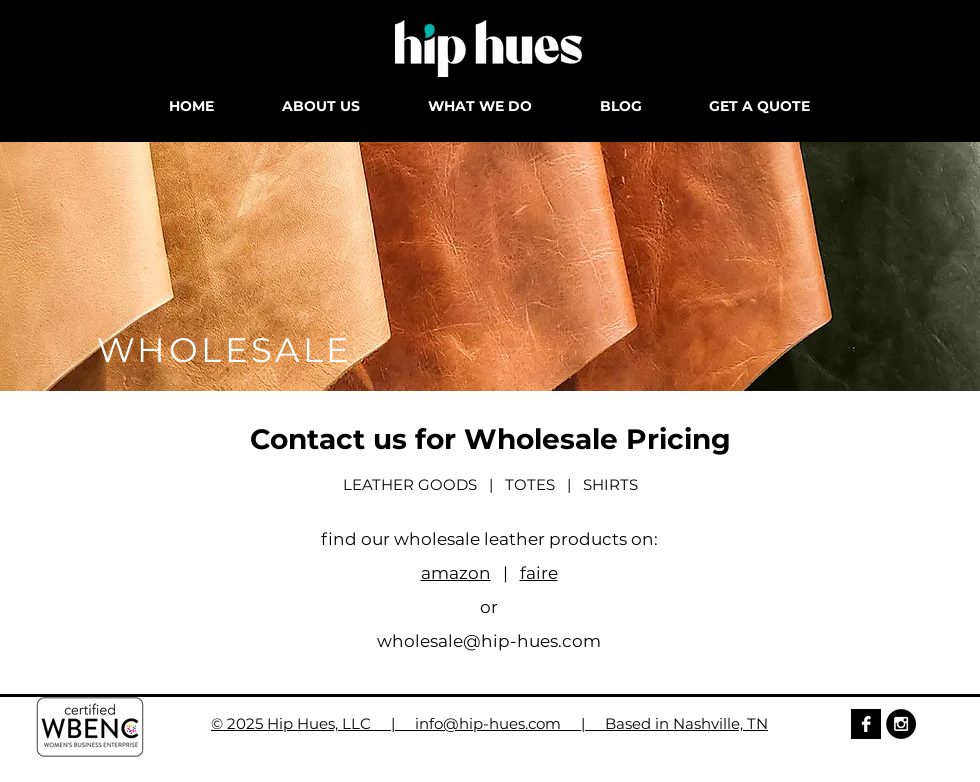 The image size is (980, 782). What do you see at coordinates (456, 573) in the screenshot?
I see `amazon` at bounding box center [456, 573].